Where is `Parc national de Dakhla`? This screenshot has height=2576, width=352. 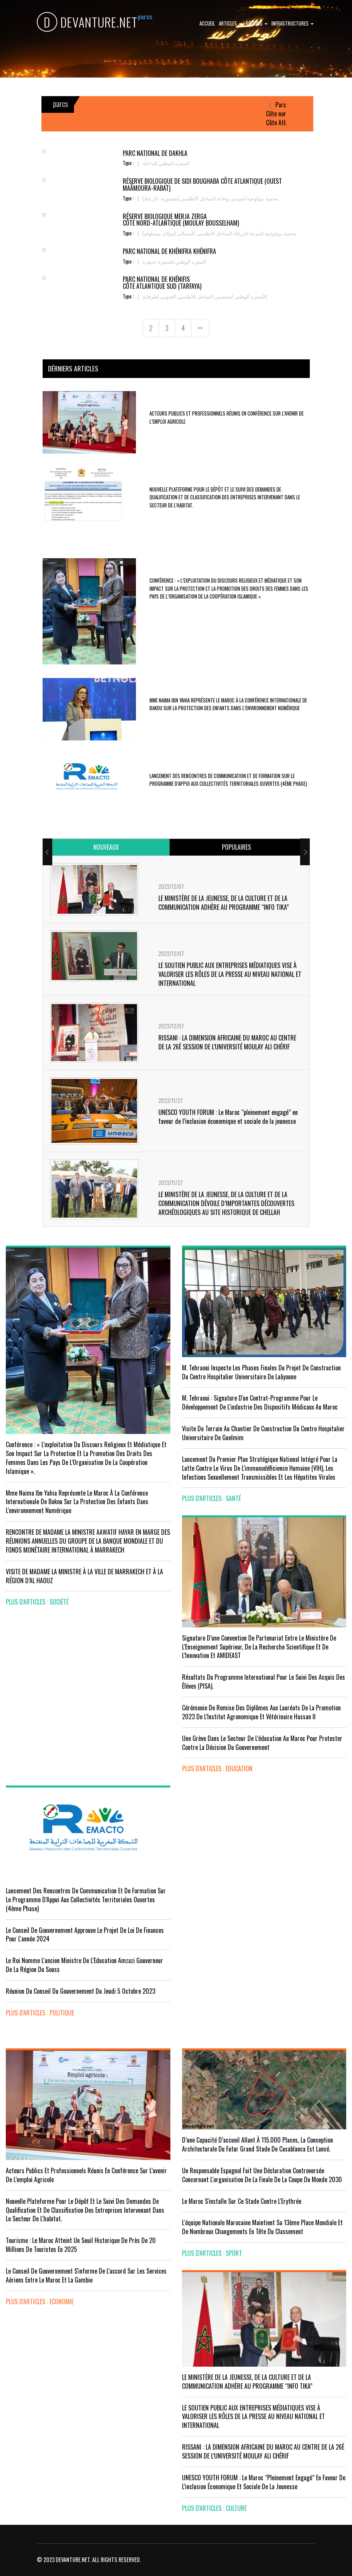
Parc national de Dakhla is located at coordinates (155, 153).